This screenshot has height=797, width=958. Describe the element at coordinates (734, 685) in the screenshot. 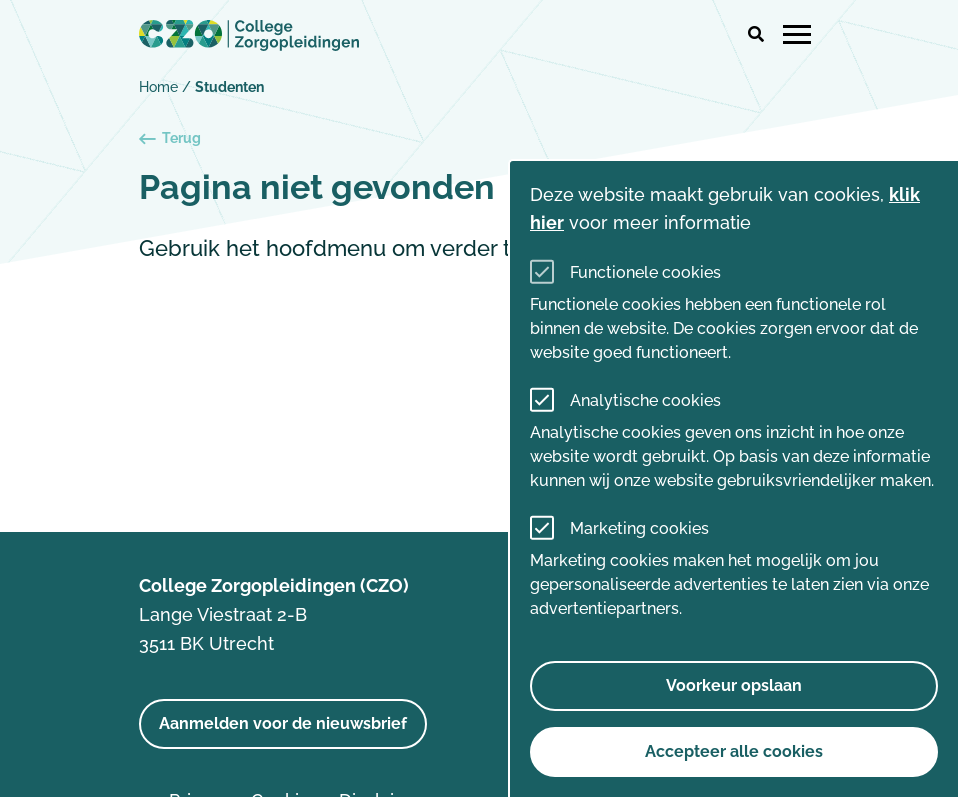

I see `Voorkeur opslaan` at that location.